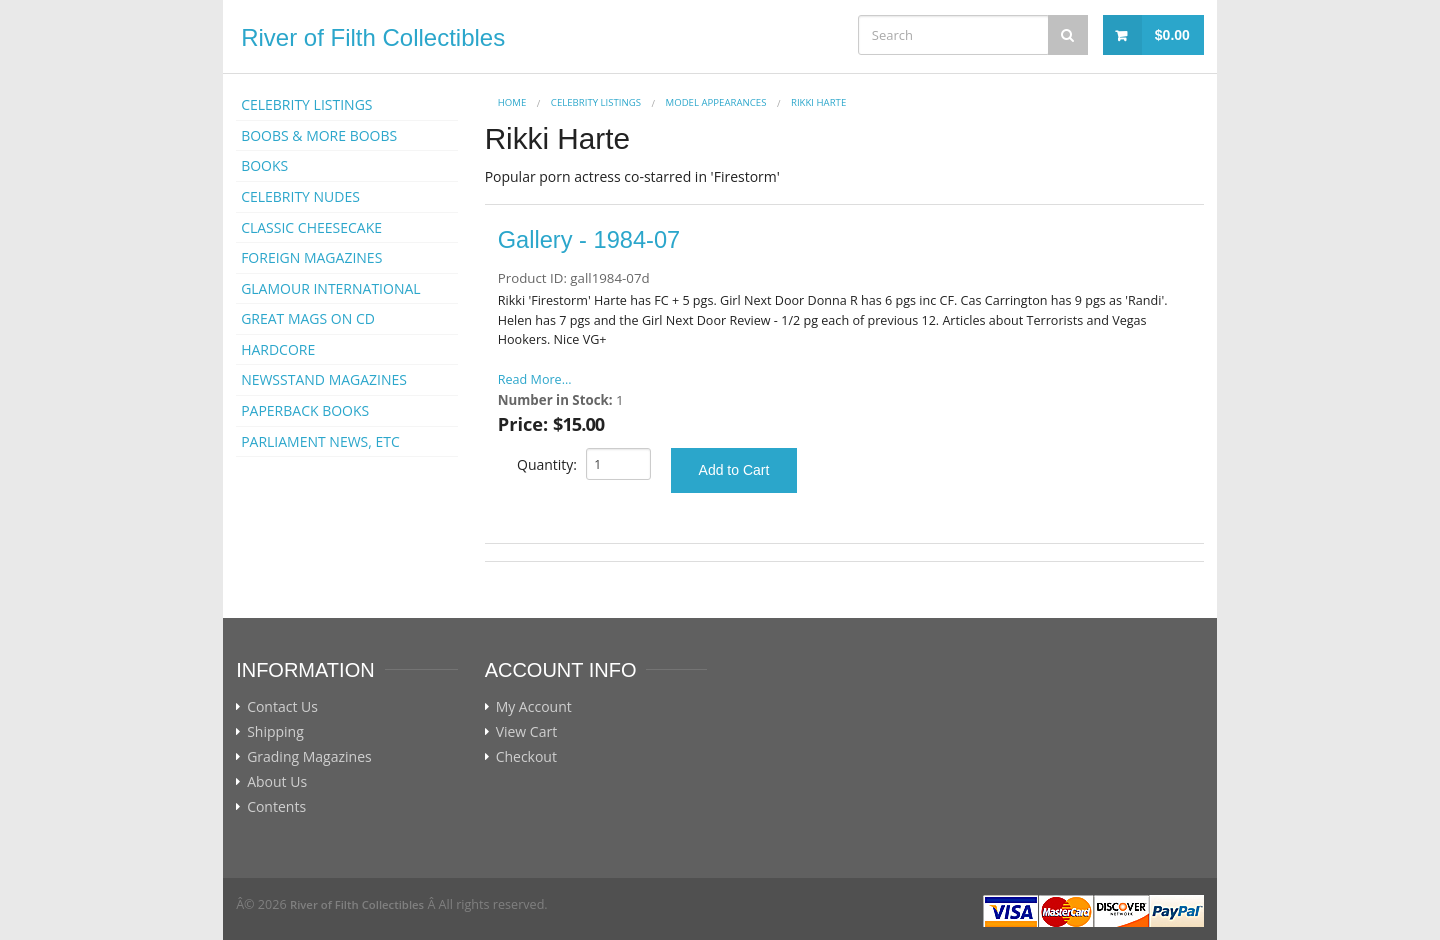  What do you see at coordinates (319, 135) in the screenshot?
I see `BOOBS & MORE BOOBS` at bounding box center [319, 135].